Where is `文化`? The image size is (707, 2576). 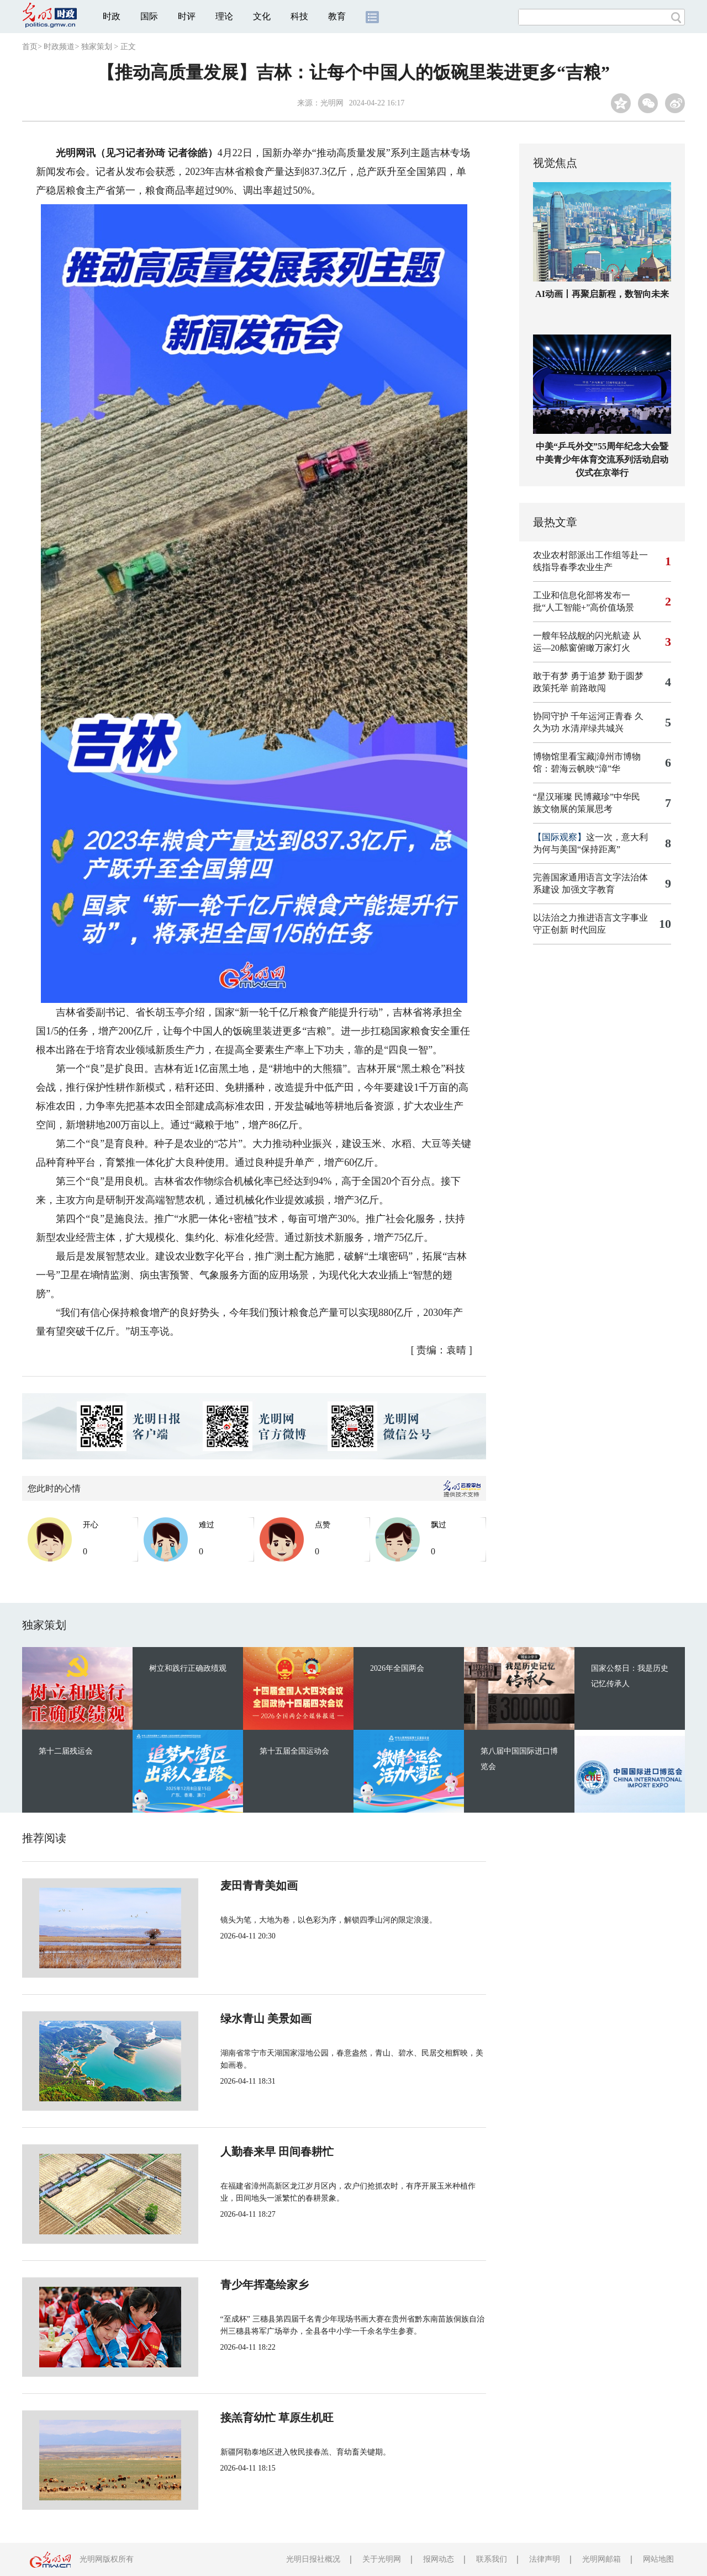
文化 is located at coordinates (262, 16).